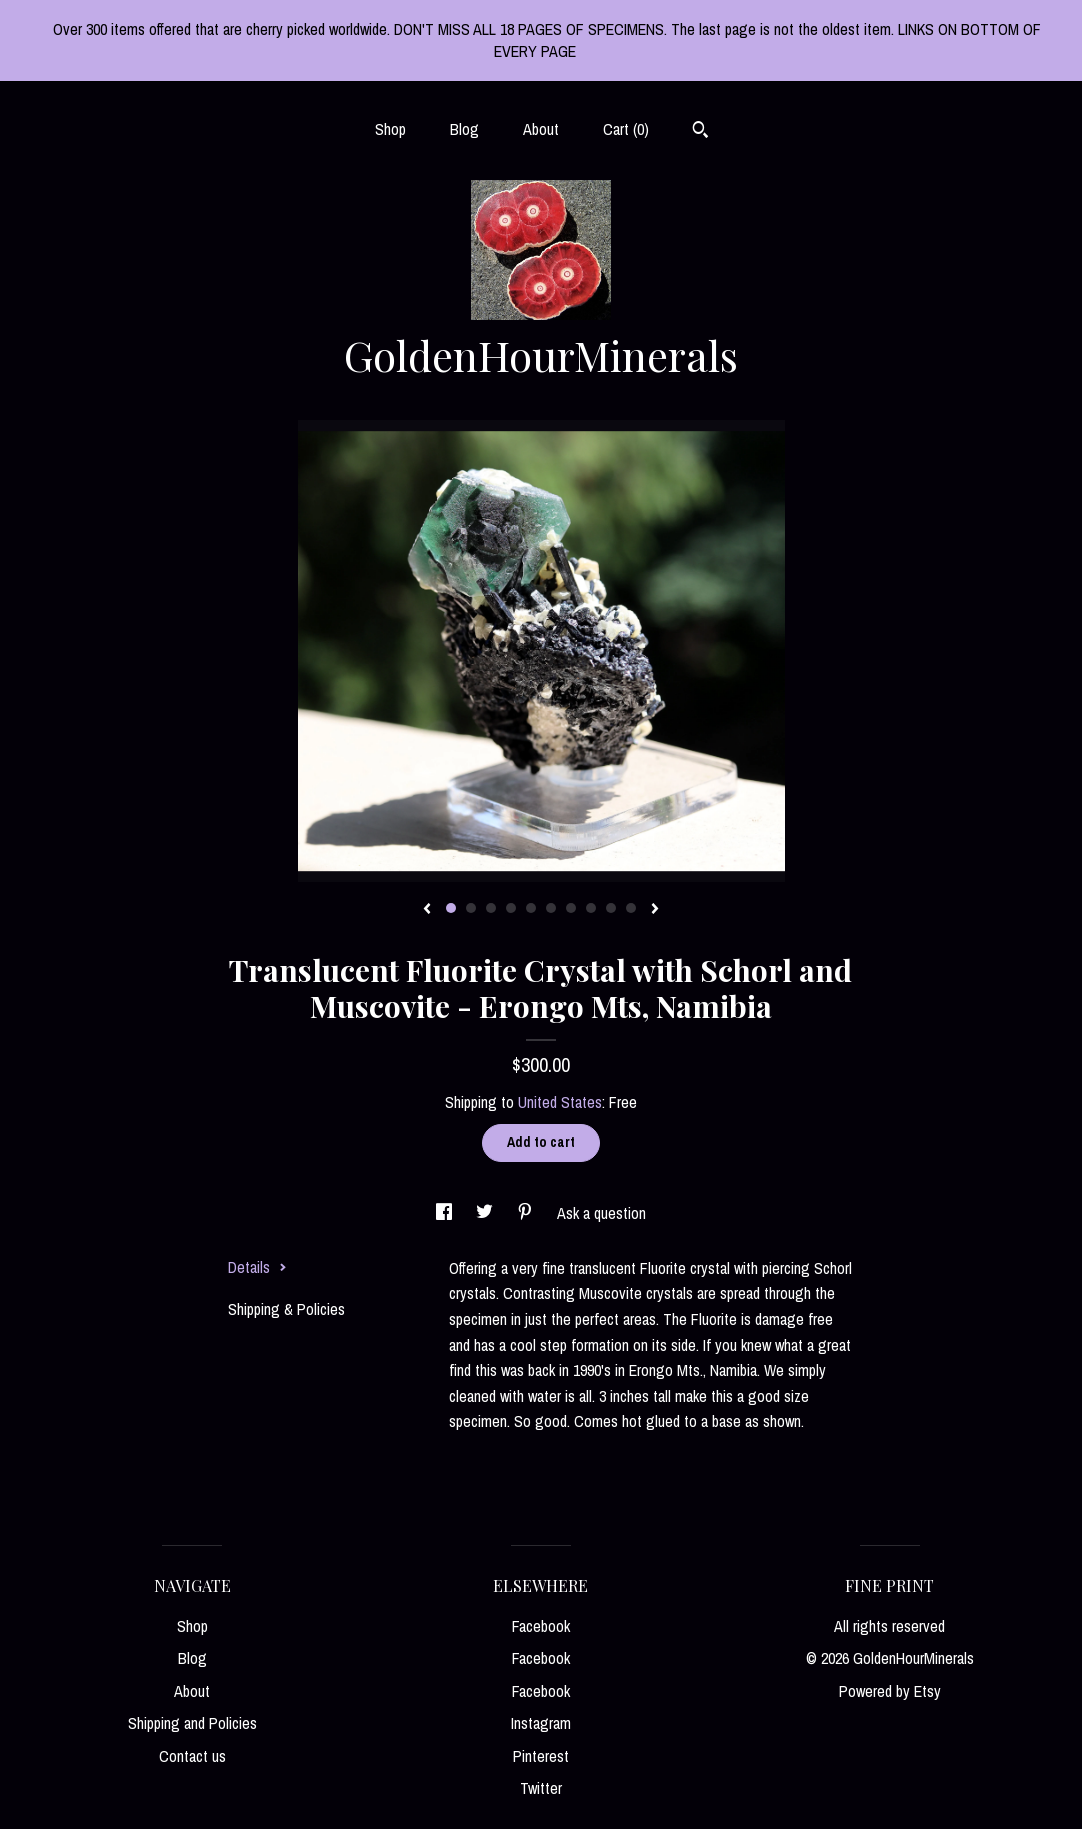  I want to click on 2 [button], so click(471, 908).